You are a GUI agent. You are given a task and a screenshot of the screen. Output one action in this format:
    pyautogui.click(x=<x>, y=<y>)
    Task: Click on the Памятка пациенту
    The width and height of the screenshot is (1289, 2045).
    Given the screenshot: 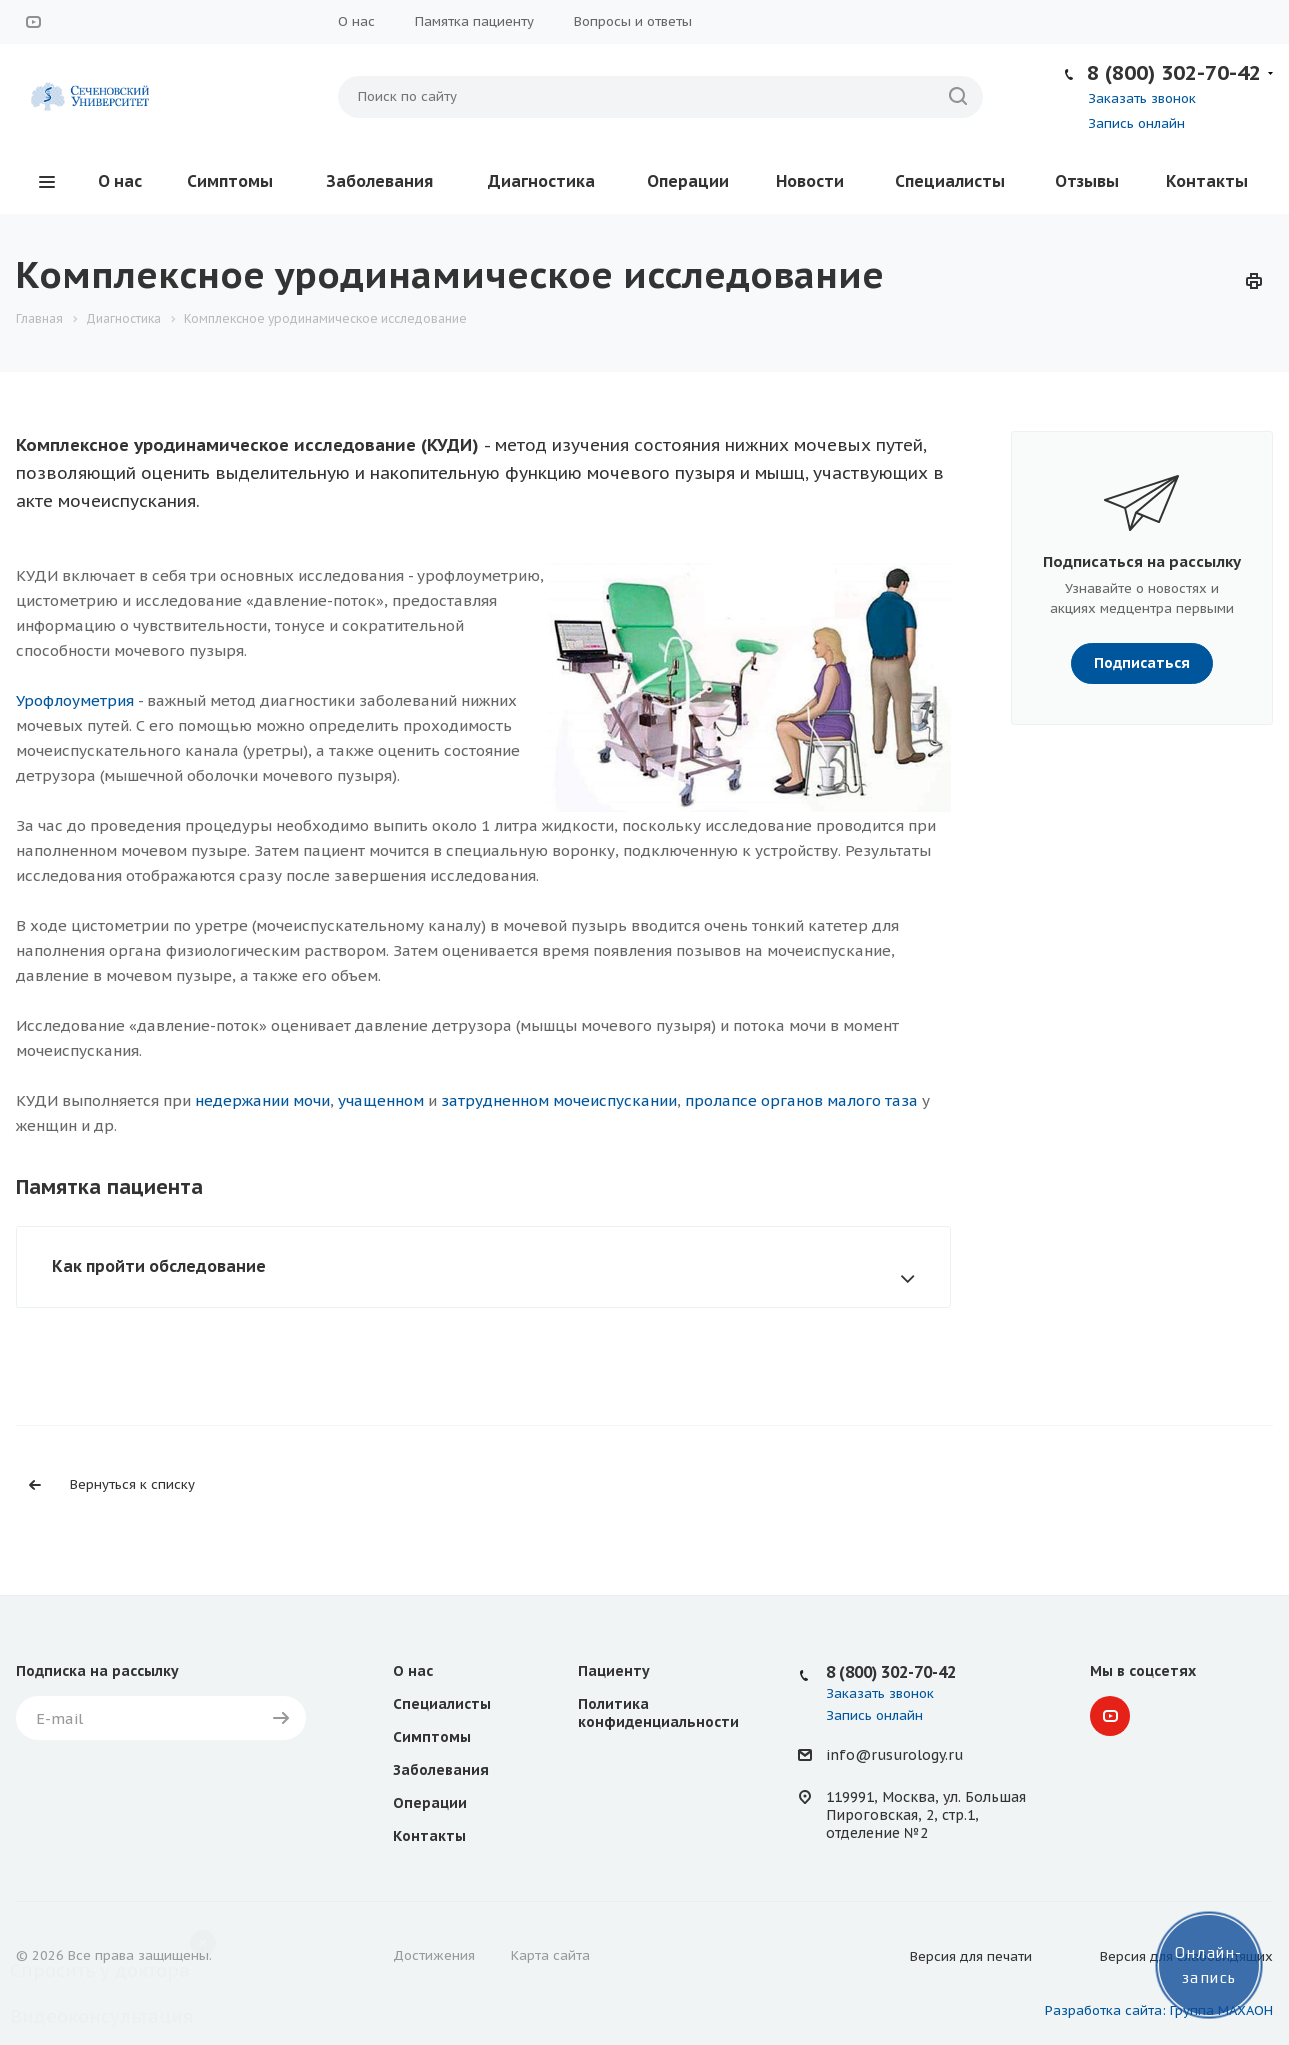 What is the action you would take?
    pyautogui.click(x=474, y=21)
    